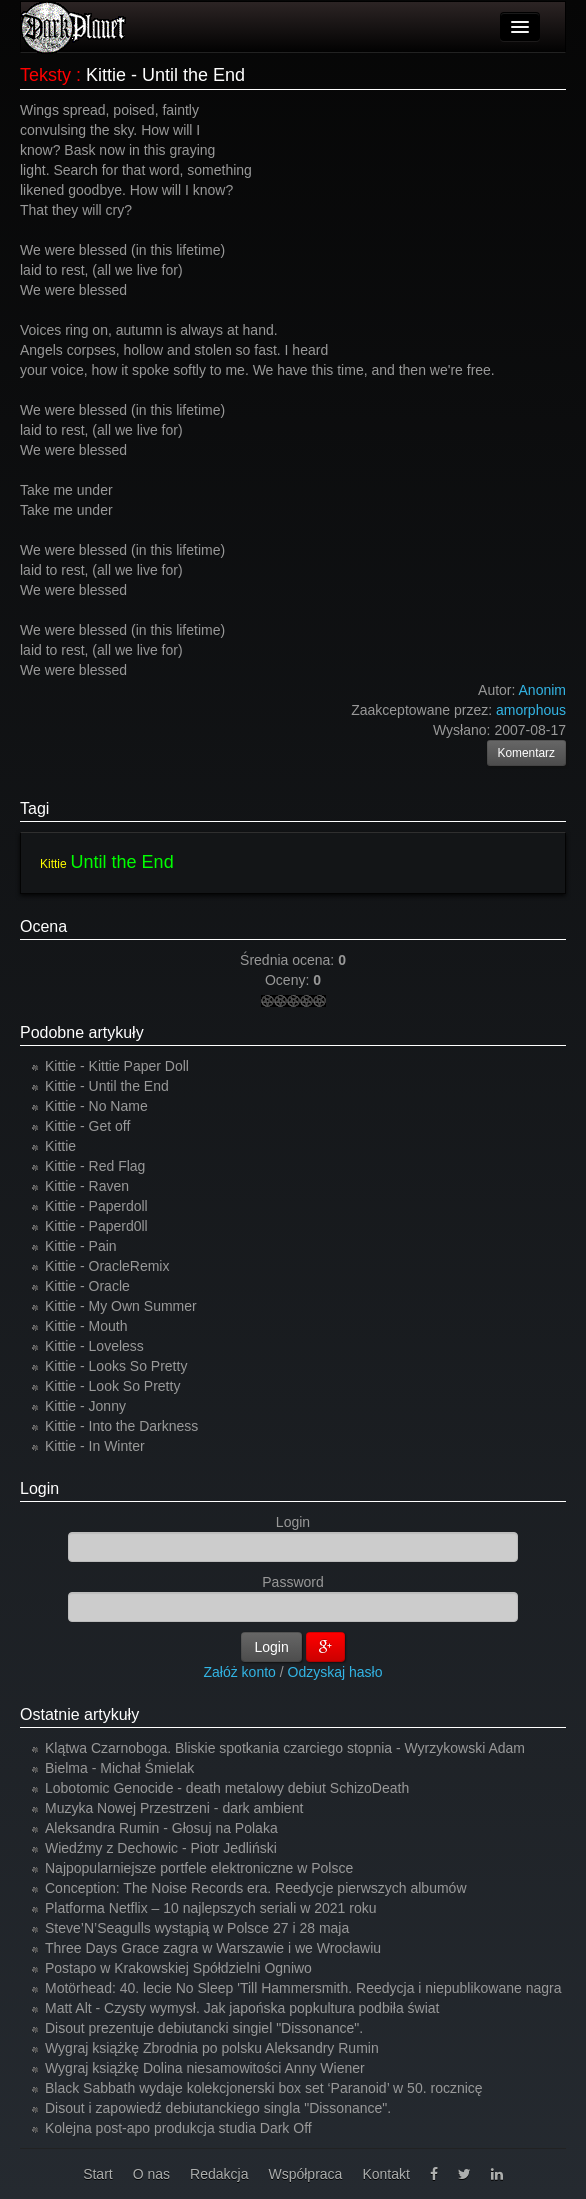 This screenshot has width=586, height=2199. I want to click on Oceny:, so click(289, 980).